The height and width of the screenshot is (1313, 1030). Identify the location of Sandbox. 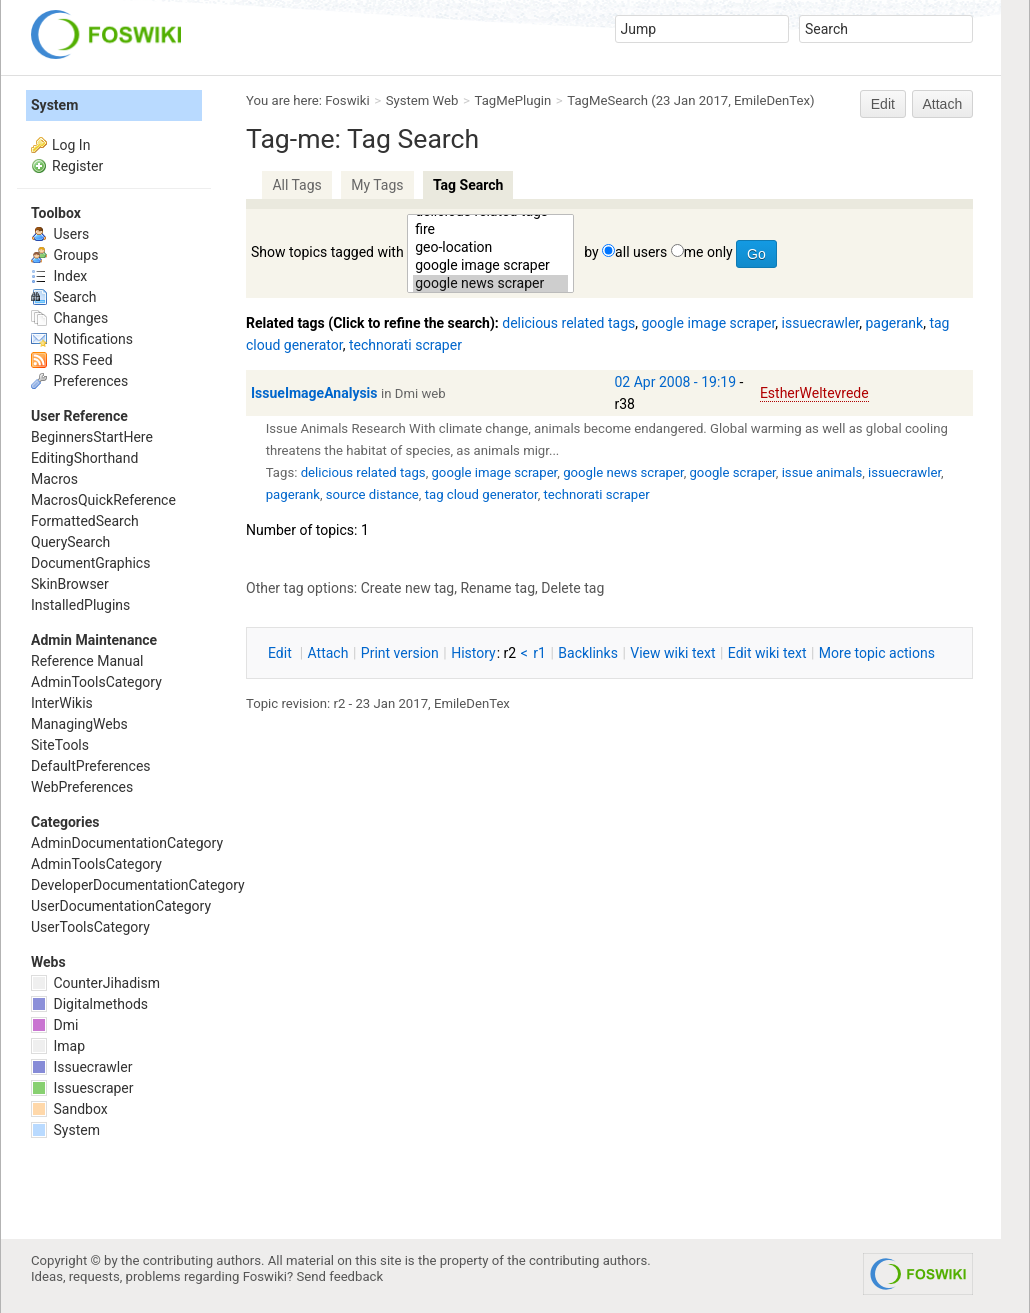
(69, 1109).